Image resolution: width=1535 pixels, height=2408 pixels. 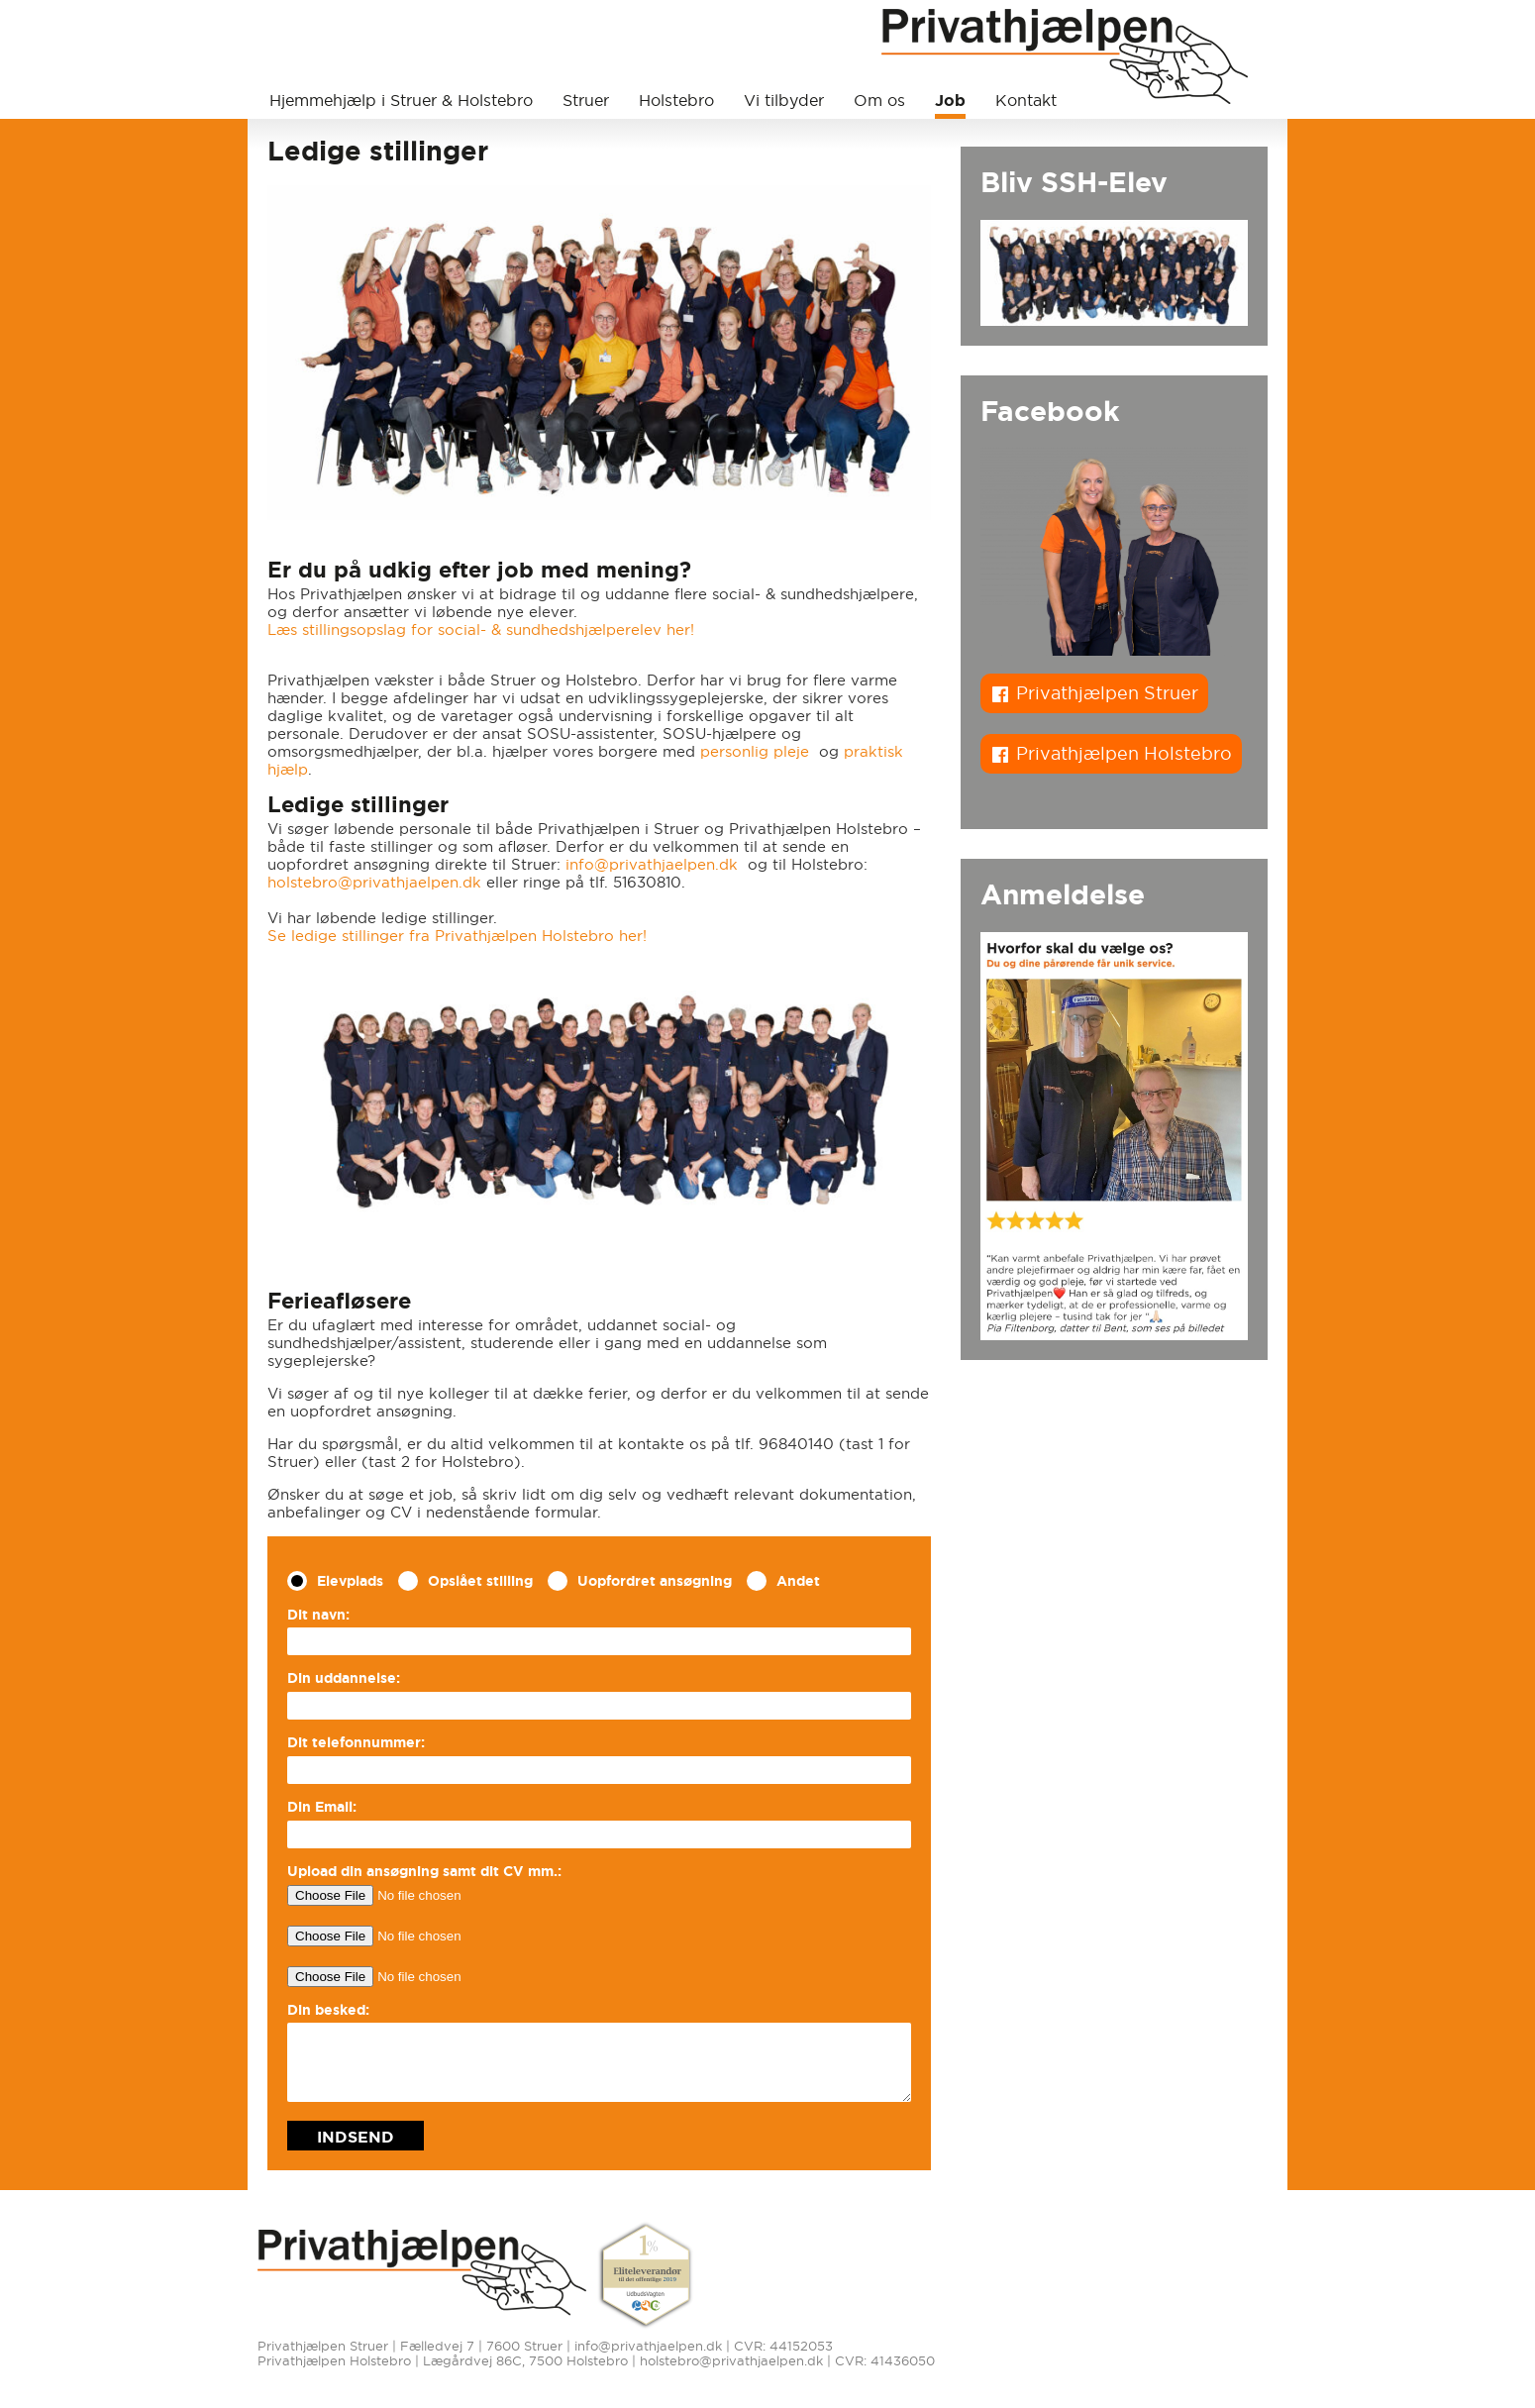 What do you see at coordinates (1107, 692) in the screenshot?
I see `Privathjælpen Struer` at bounding box center [1107, 692].